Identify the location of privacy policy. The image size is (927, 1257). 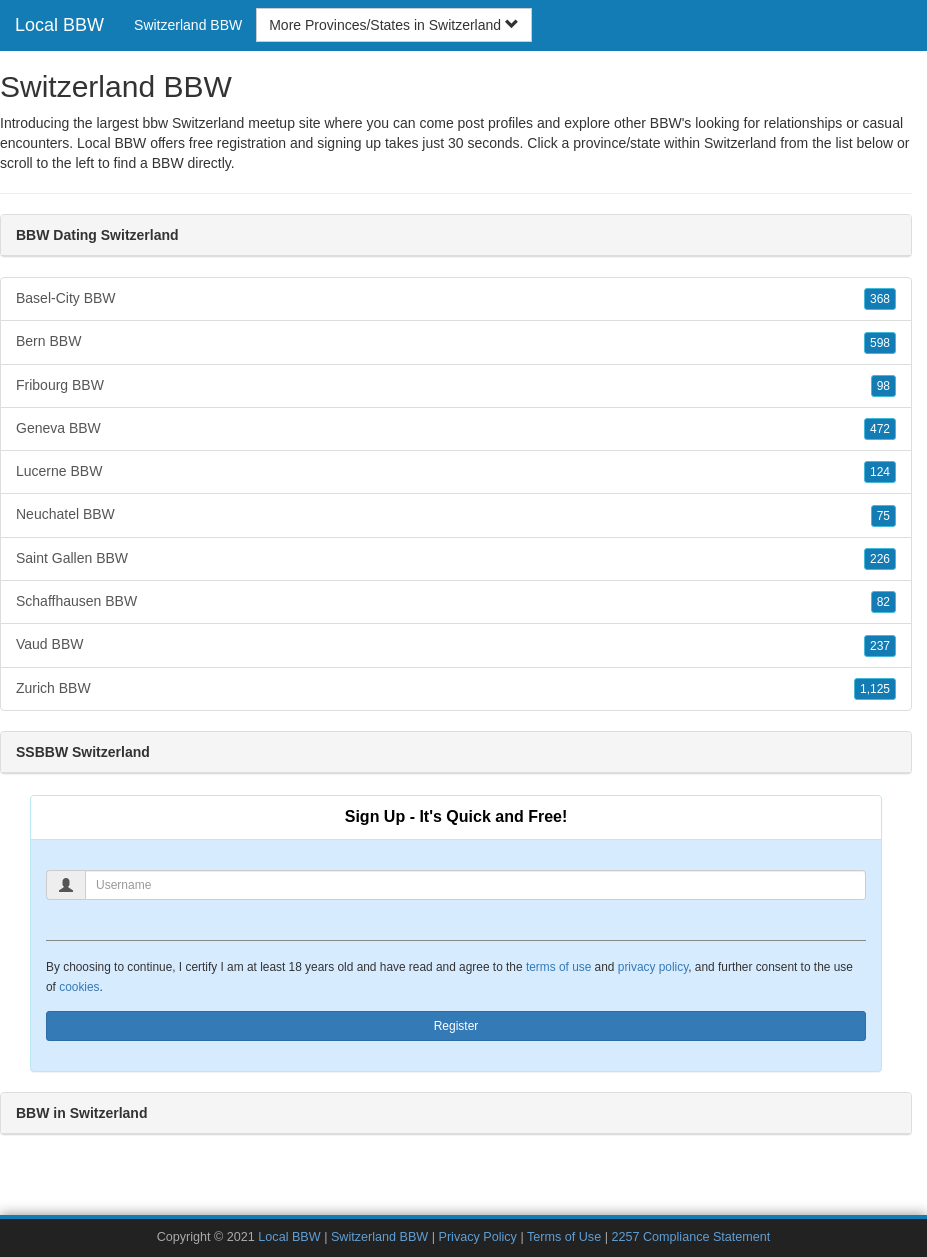
(653, 967).